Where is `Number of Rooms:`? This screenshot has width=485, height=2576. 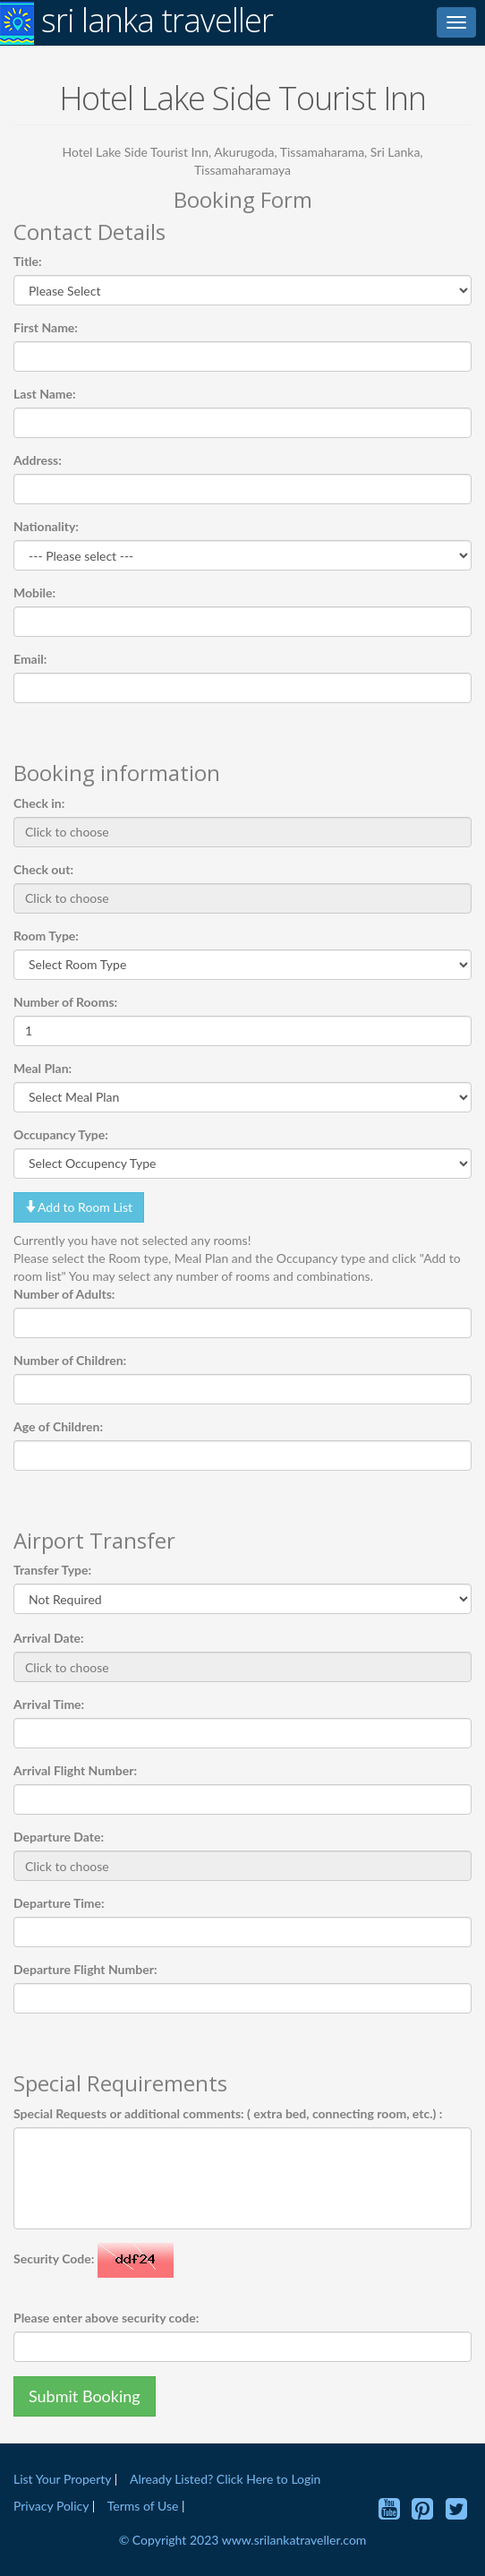
Number of Rooms: is located at coordinates (65, 1001).